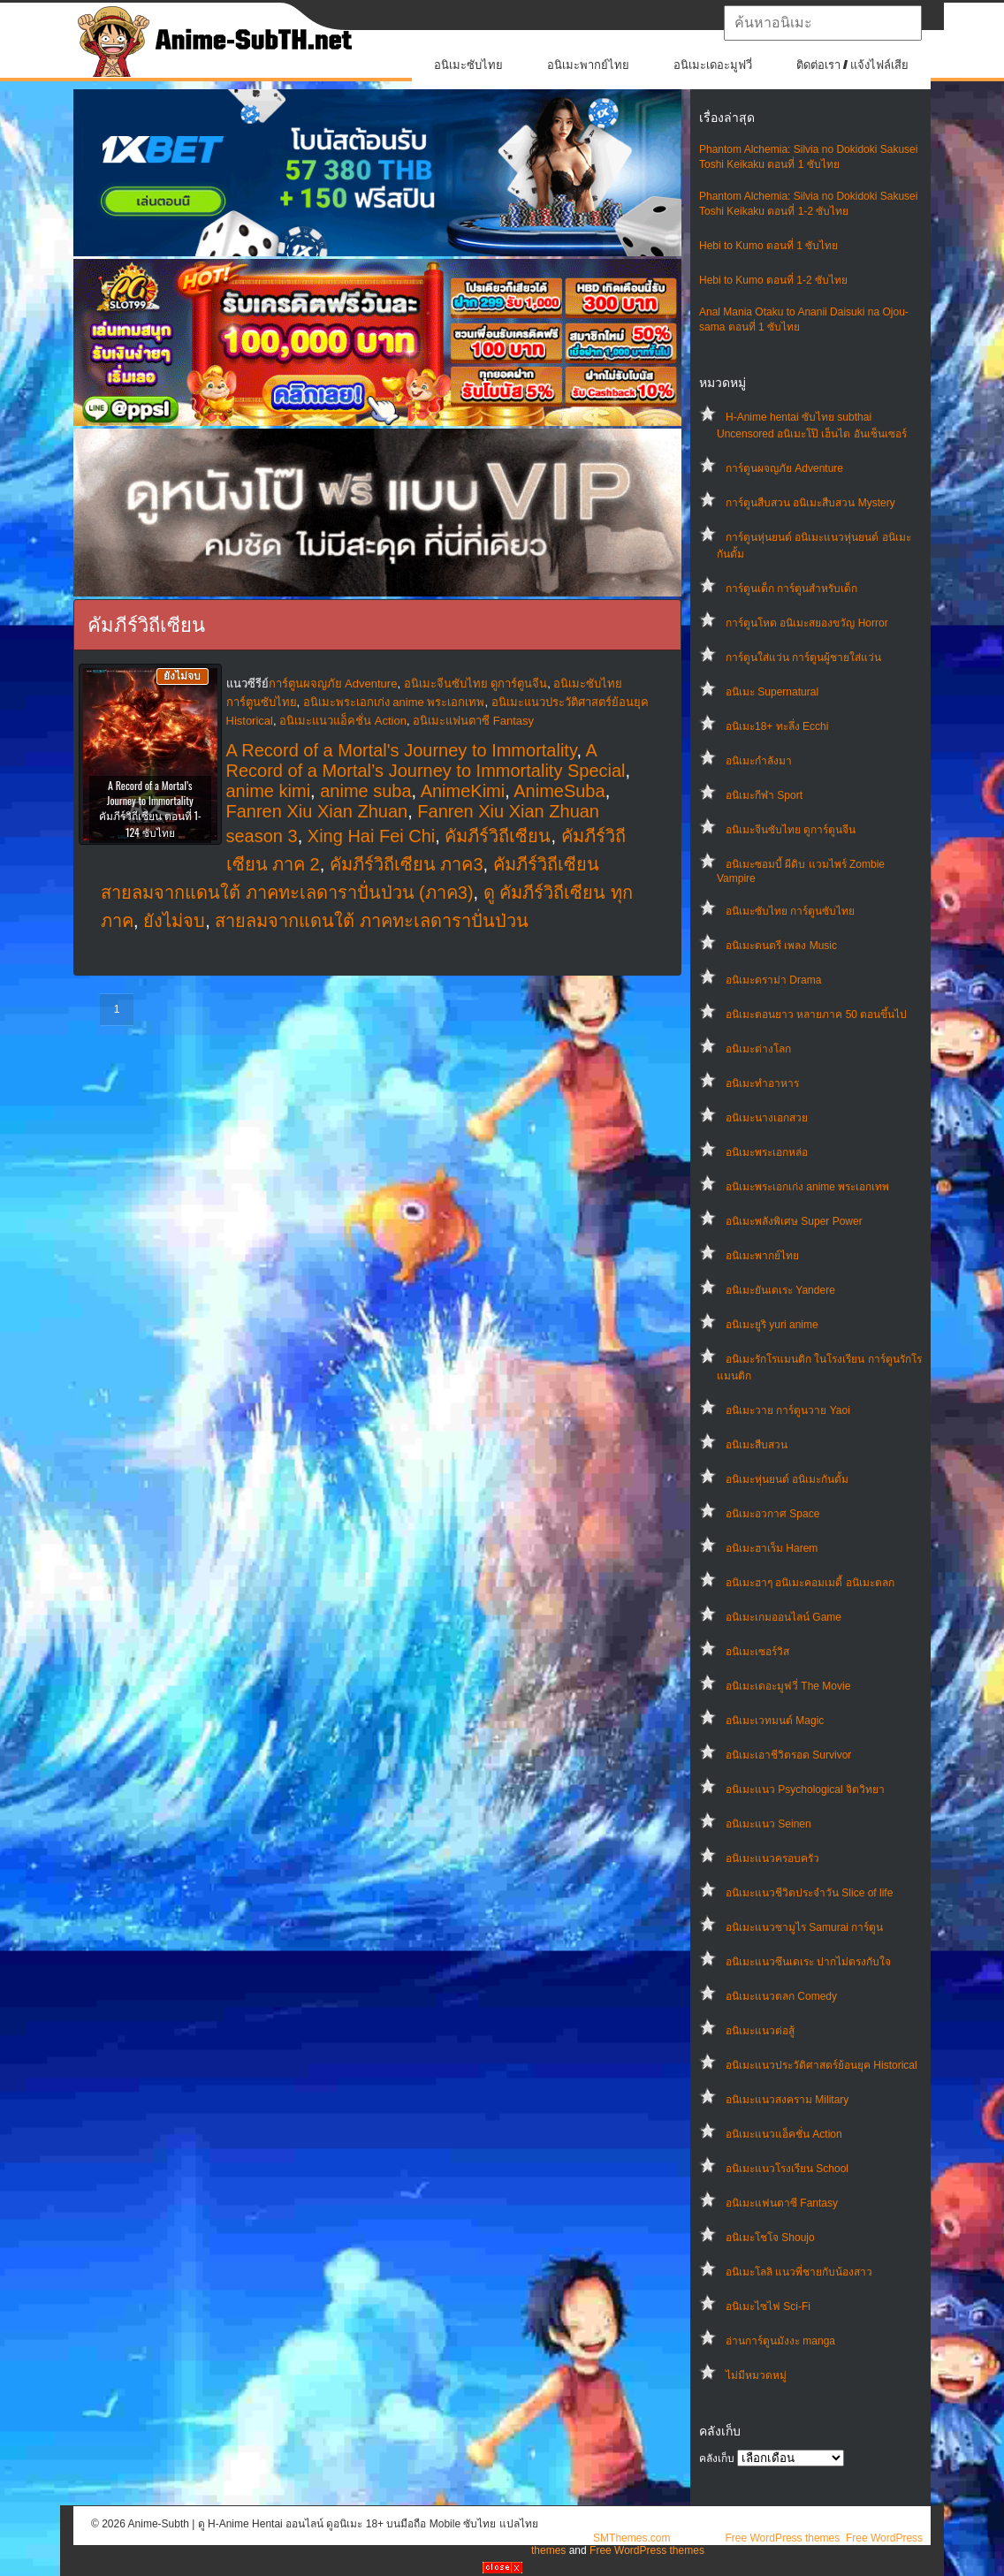 The height and width of the screenshot is (2576, 1004). I want to click on อนิเมะเดอะมูฟวี่, so click(712, 65).